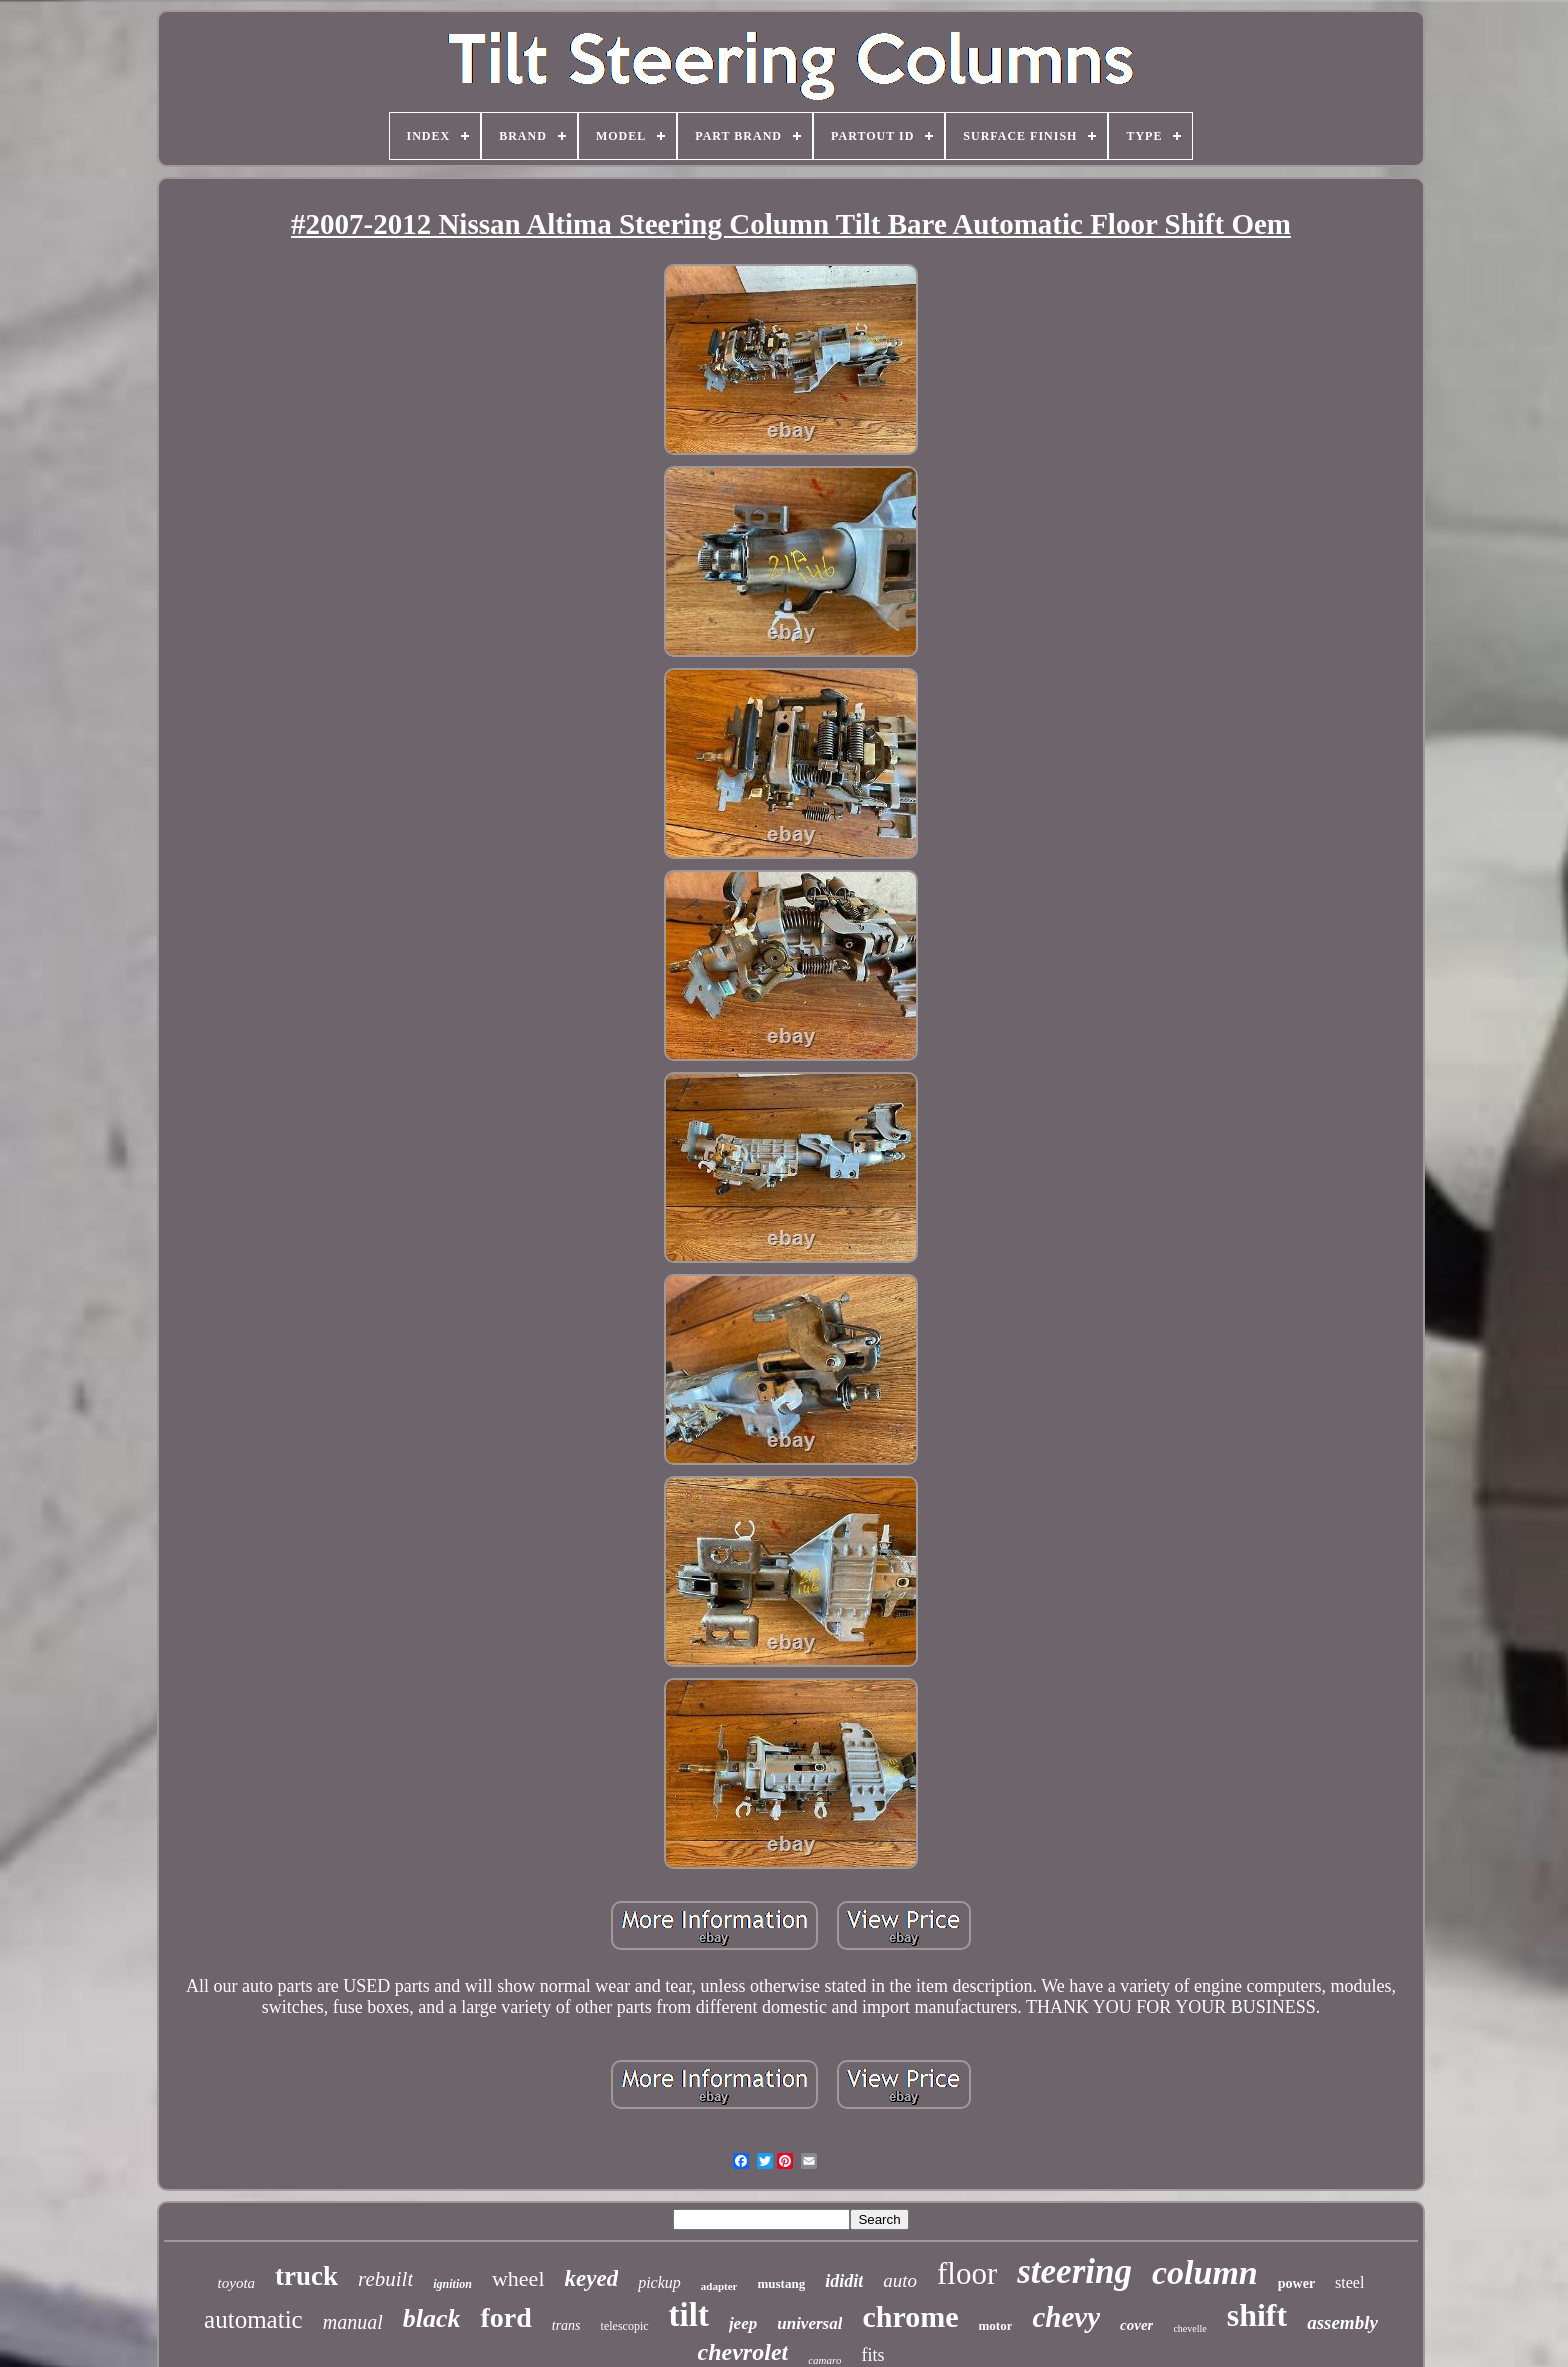  Describe the element at coordinates (967, 2273) in the screenshot. I see `floor` at that location.